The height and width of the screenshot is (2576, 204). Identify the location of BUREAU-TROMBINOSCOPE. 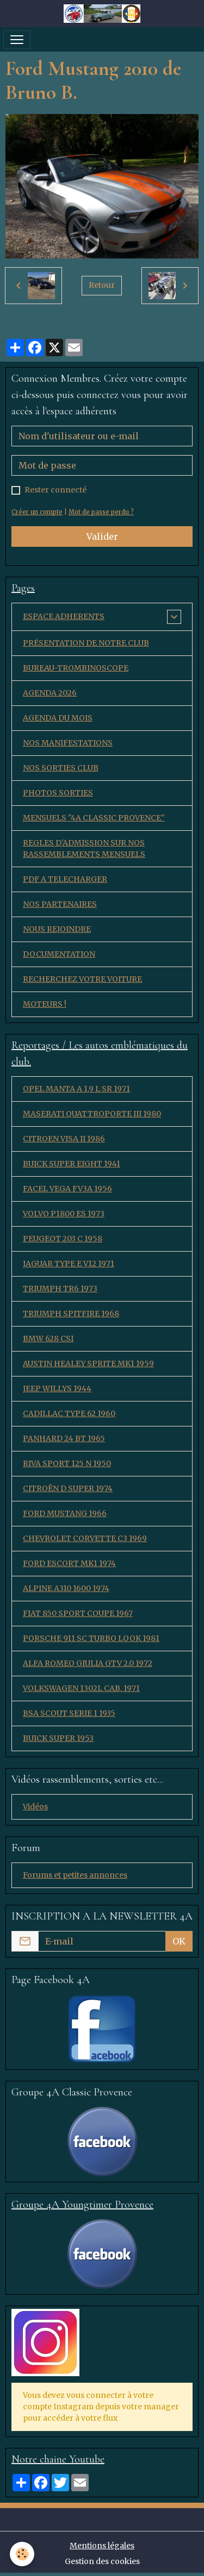
(75, 668).